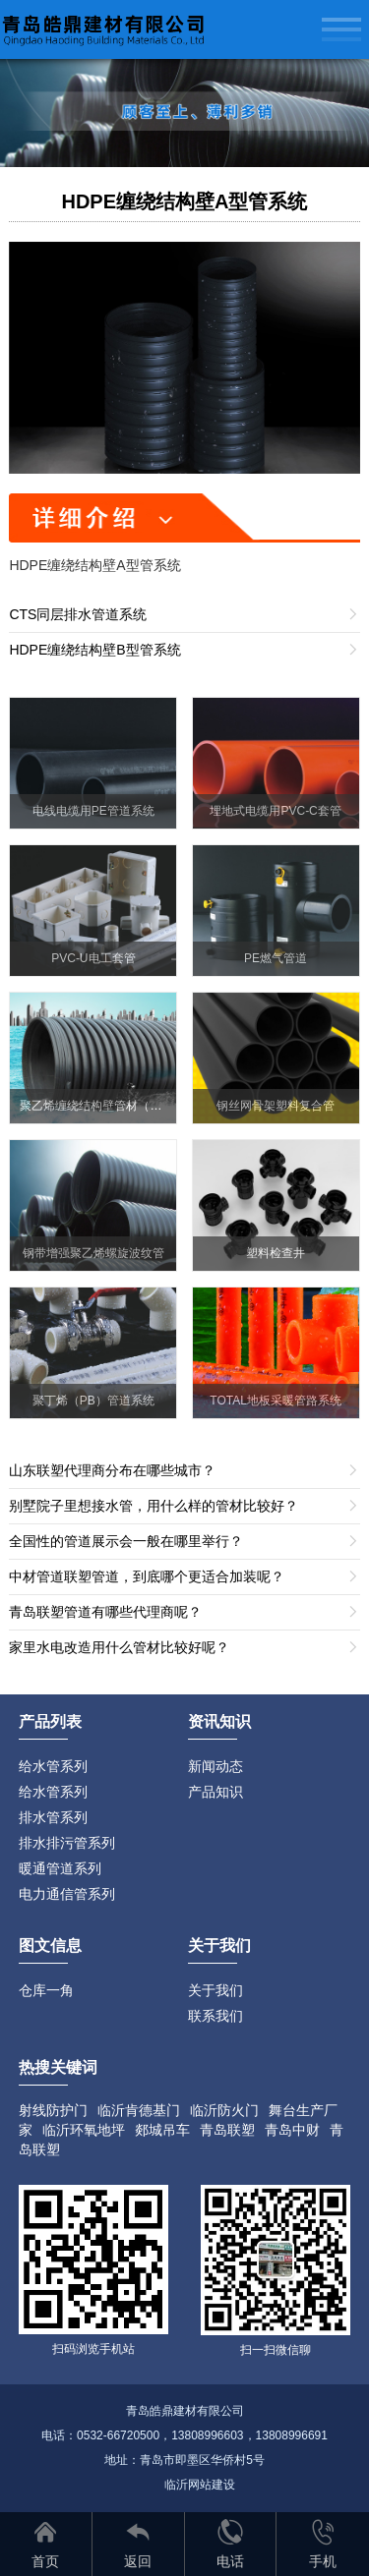  What do you see at coordinates (219, 1721) in the screenshot?
I see `资讯知识` at bounding box center [219, 1721].